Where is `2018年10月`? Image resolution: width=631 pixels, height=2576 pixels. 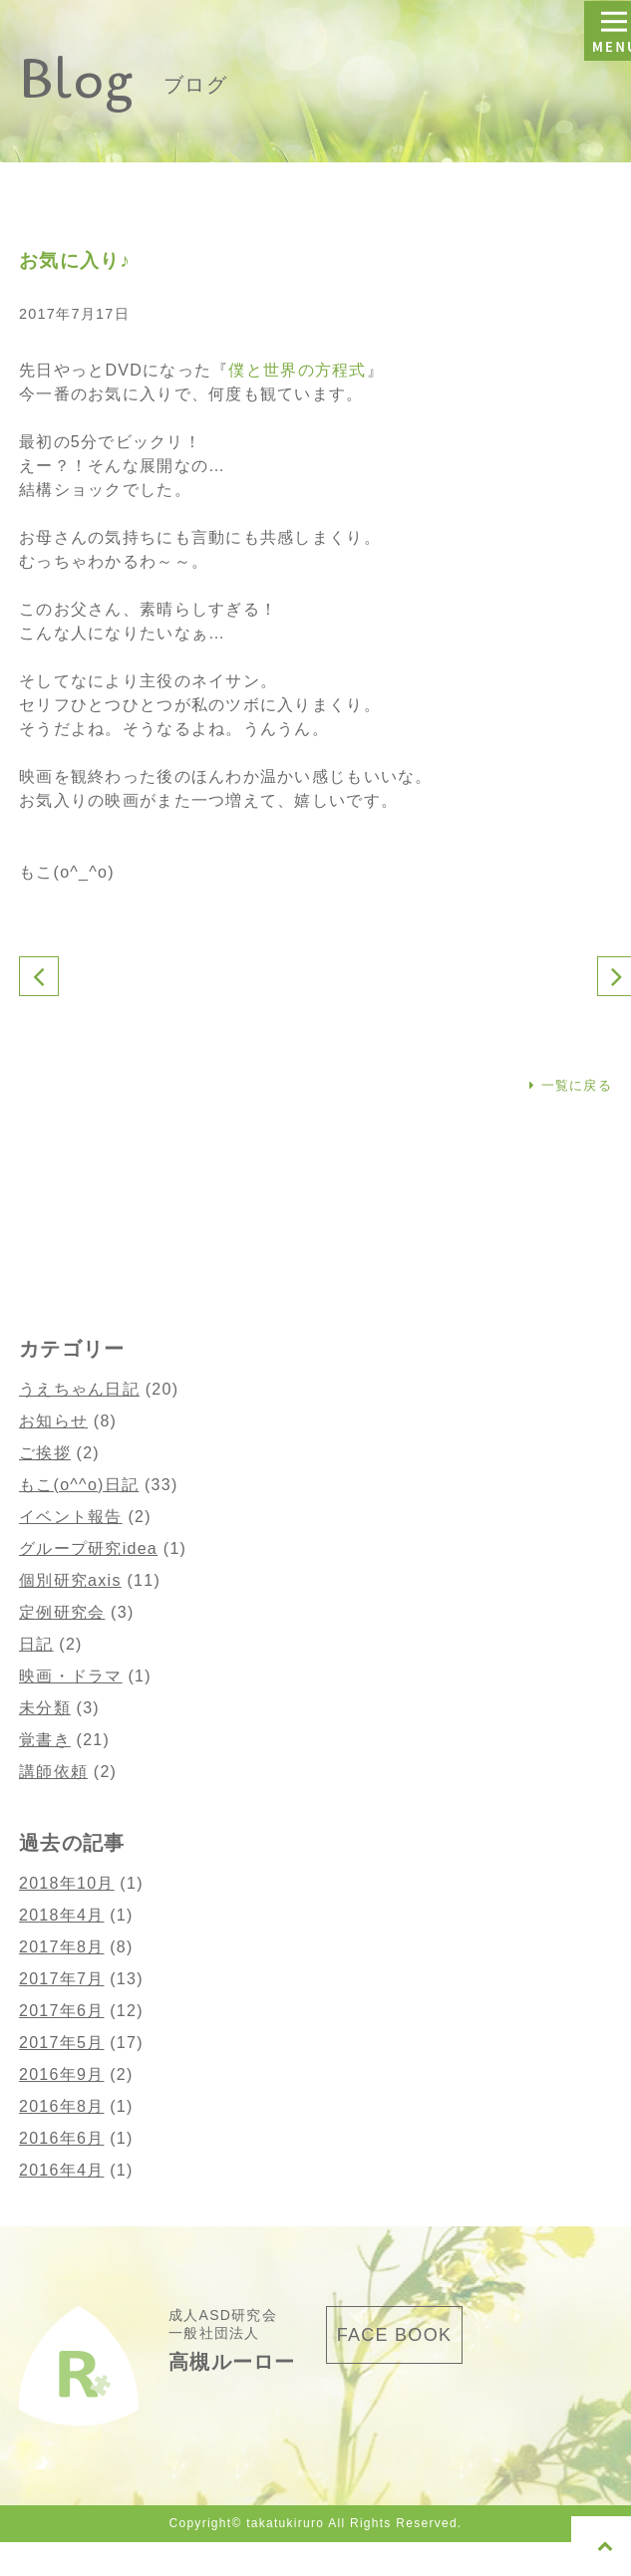 2018年10月 is located at coordinates (67, 1883).